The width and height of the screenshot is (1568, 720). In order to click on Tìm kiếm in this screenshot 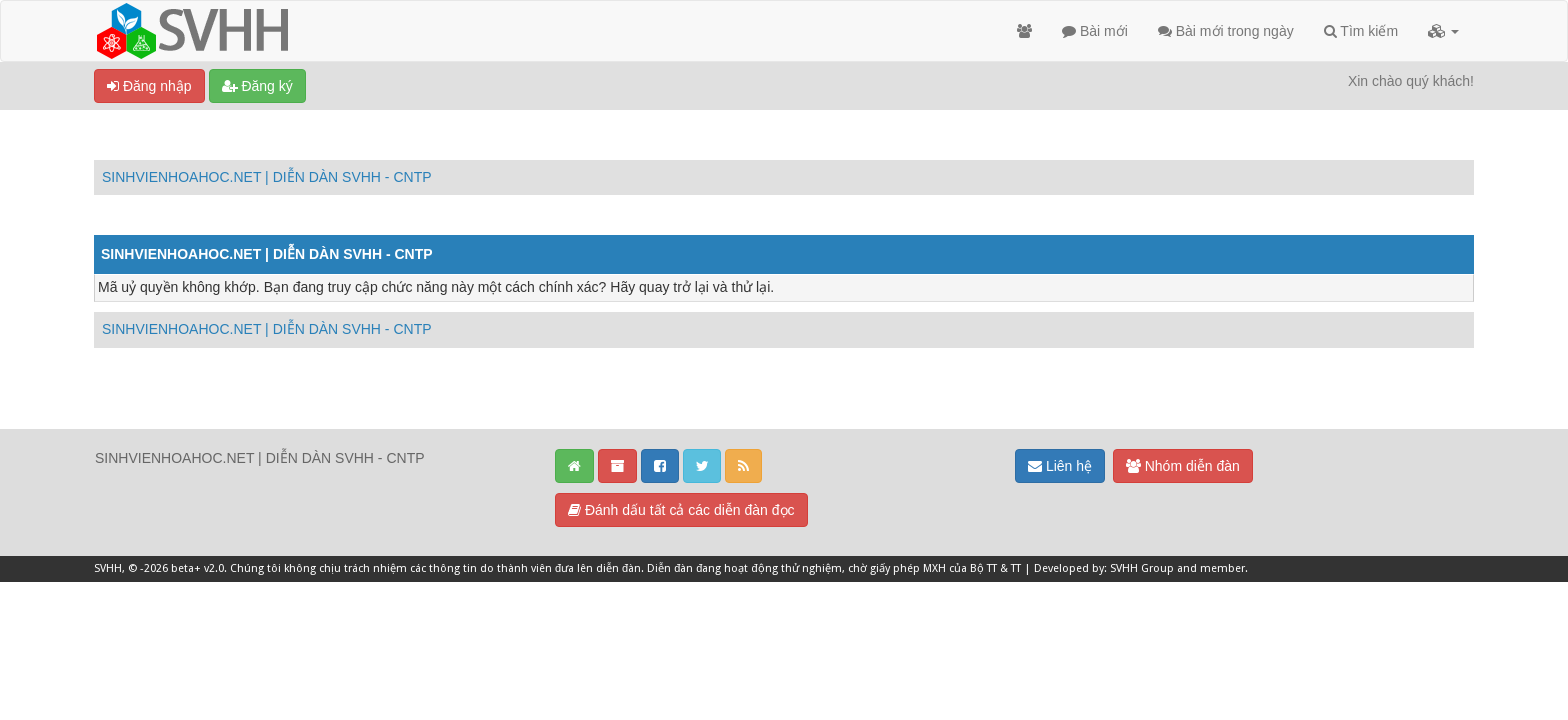, I will do `click(1361, 31)`.